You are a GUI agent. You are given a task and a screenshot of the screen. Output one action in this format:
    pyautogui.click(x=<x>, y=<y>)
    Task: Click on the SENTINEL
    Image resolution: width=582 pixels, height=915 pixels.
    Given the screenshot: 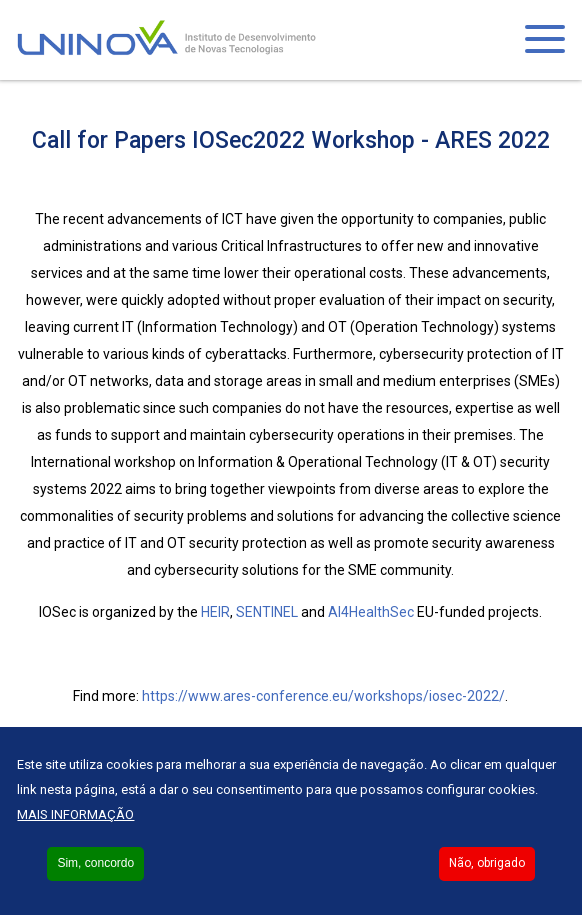 What is the action you would take?
    pyautogui.click(x=267, y=612)
    